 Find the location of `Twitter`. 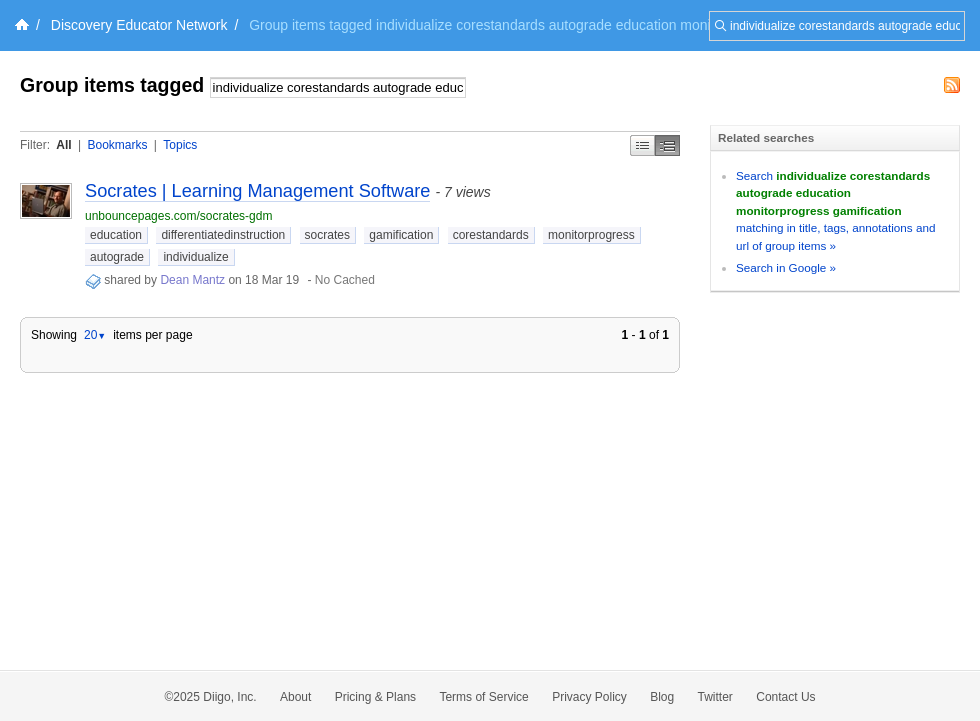

Twitter is located at coordinates (715, 697).